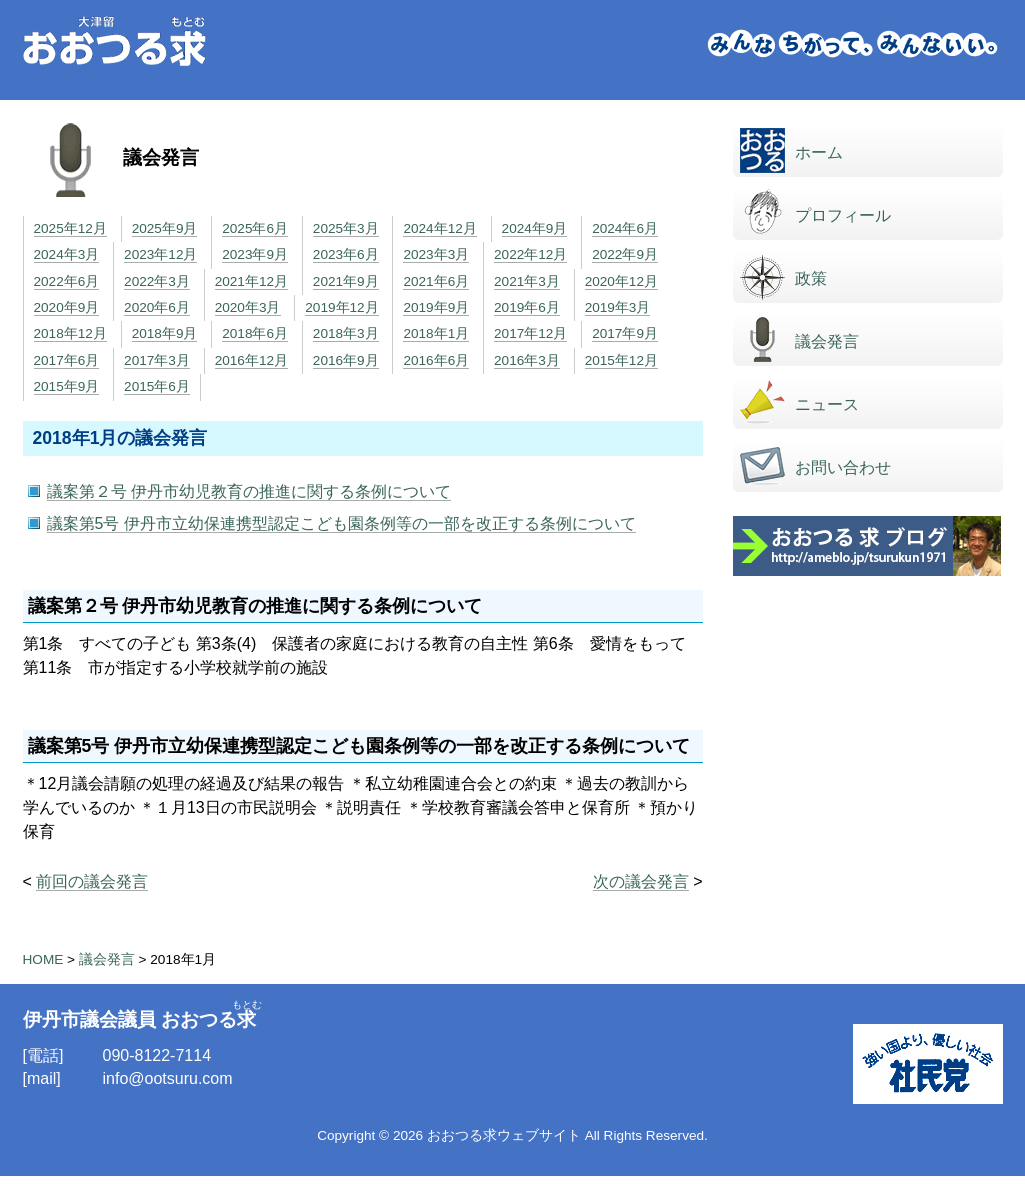  What do you see at coordinates (827, 404) in the screenshot?
I see `ニュース` at bounding box center [827, 404].